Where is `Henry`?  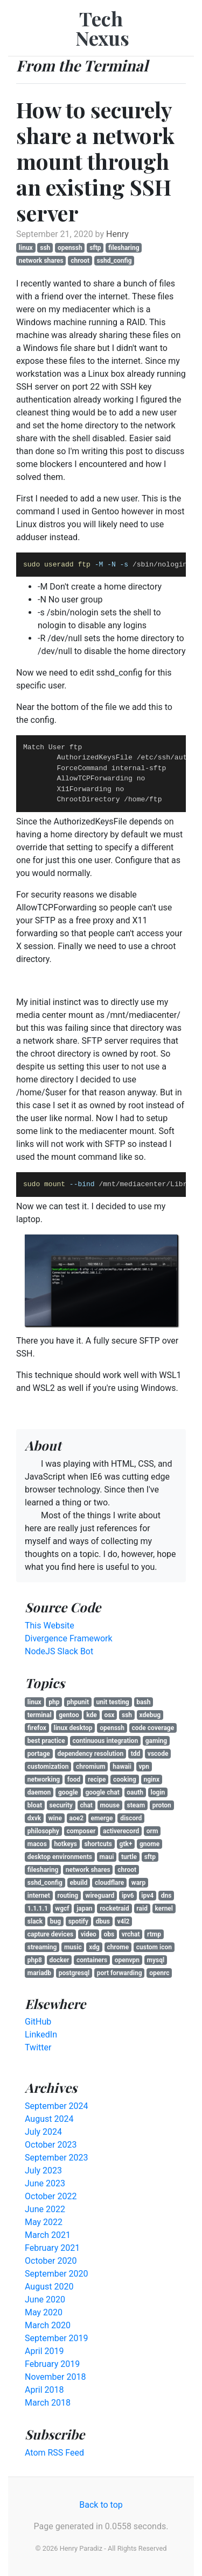 Henry is located at coordinates (117, 234).